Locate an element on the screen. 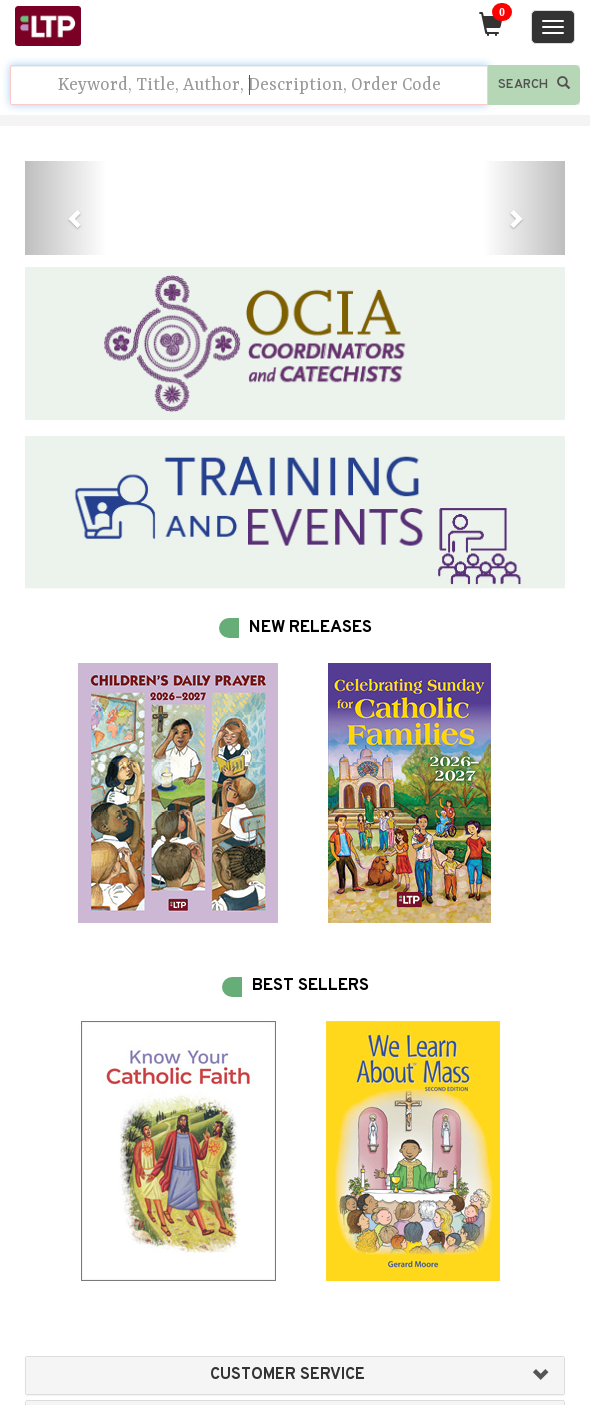 Image resolution: width=590 pixels, height=1405 pixels. [button] is located at coordinates (65, 208).